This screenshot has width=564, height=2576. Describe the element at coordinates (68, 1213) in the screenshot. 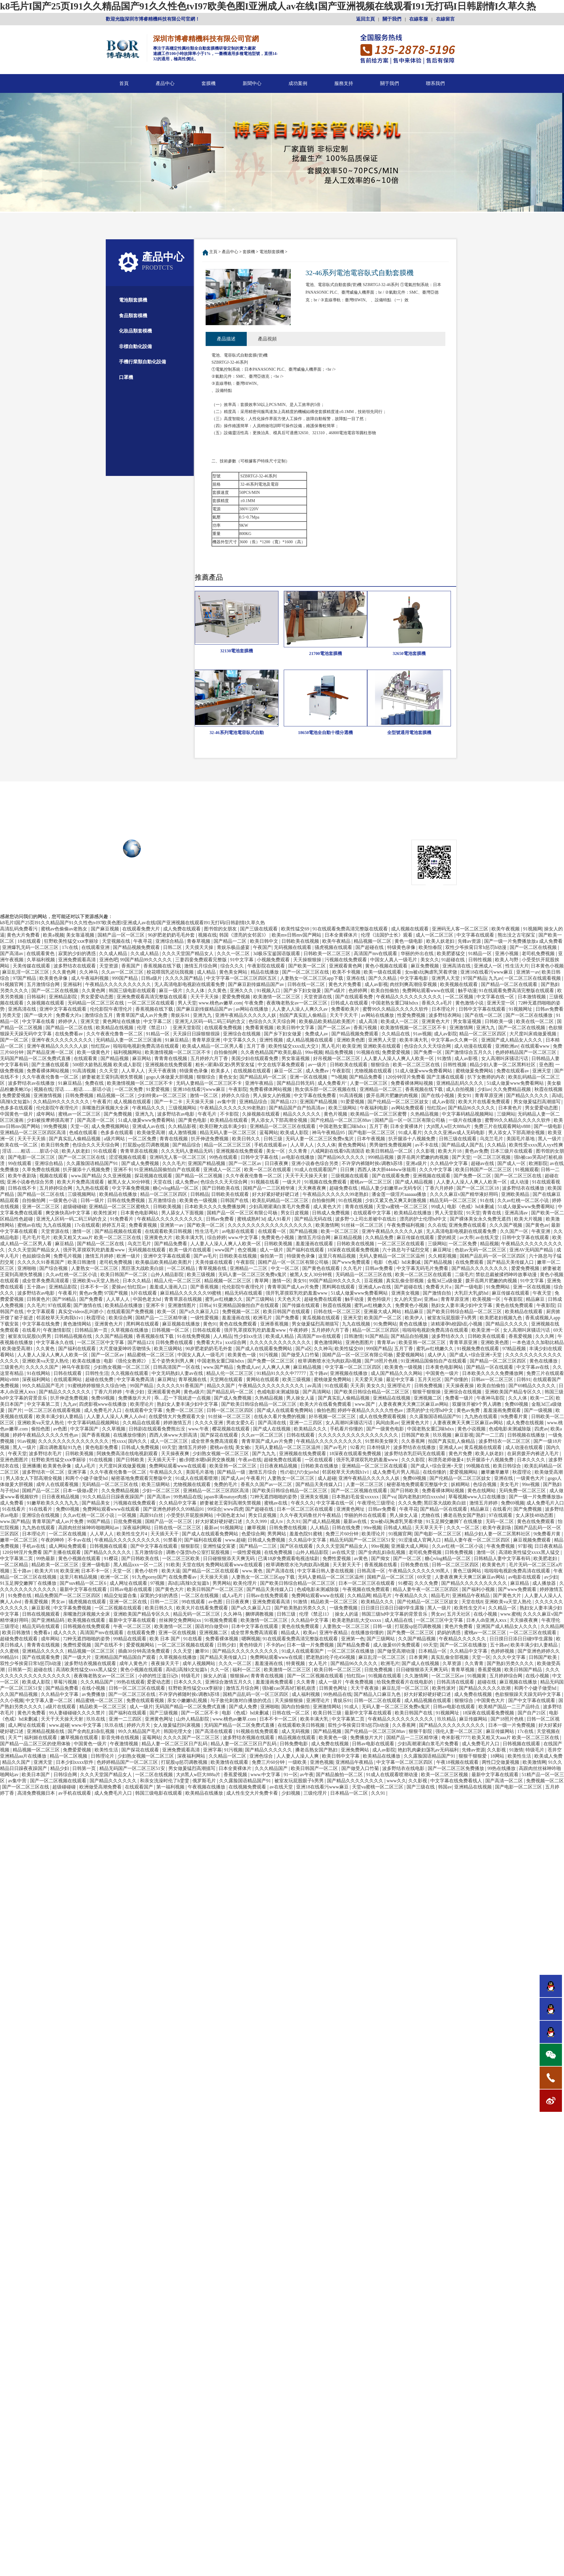

I see `爽交换快高h中文字幕` at that location.